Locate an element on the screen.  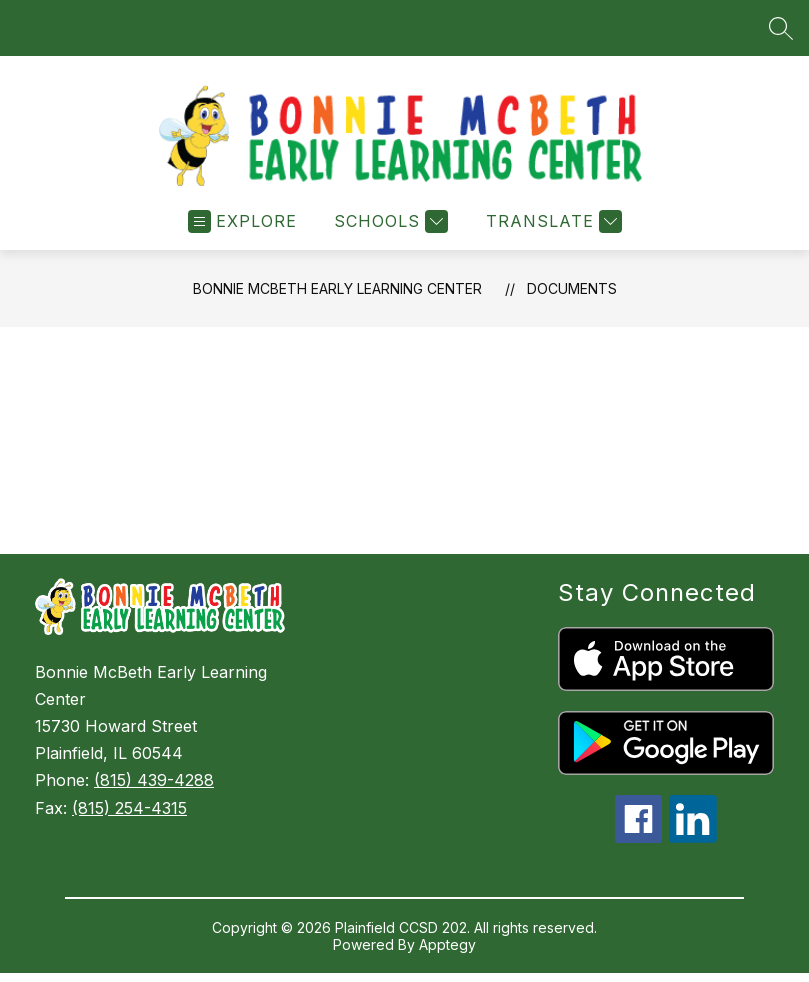
Documents is located at coordinates (572, 288).